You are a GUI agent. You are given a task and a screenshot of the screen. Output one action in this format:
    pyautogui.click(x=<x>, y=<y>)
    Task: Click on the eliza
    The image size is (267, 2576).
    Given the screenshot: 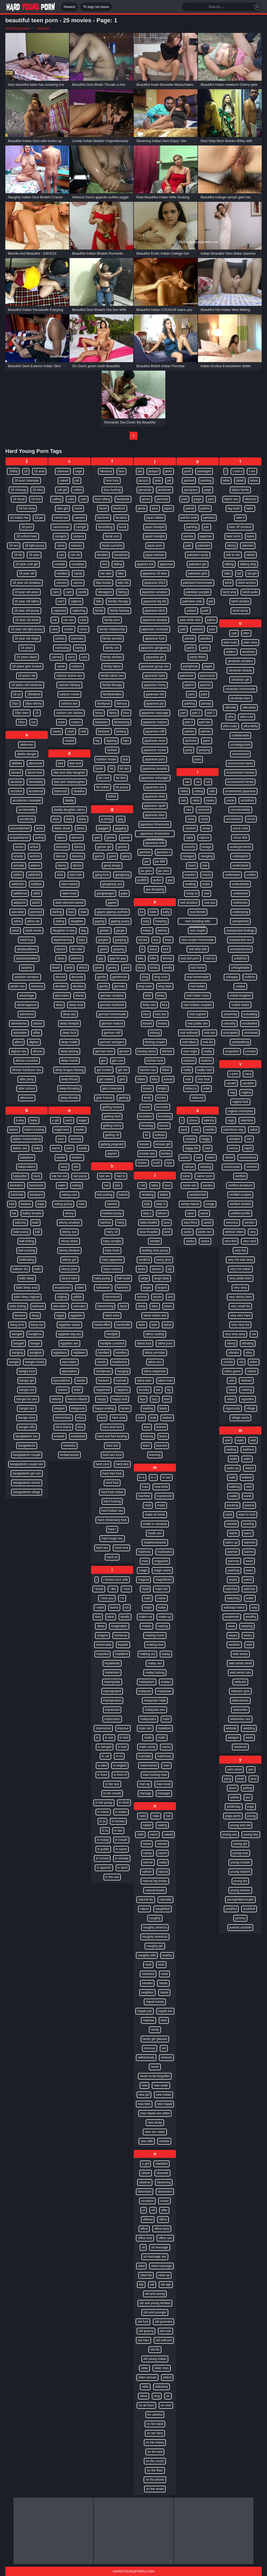 What is the action you would take?
    pyautogui.click(x=80, y=1418)
    